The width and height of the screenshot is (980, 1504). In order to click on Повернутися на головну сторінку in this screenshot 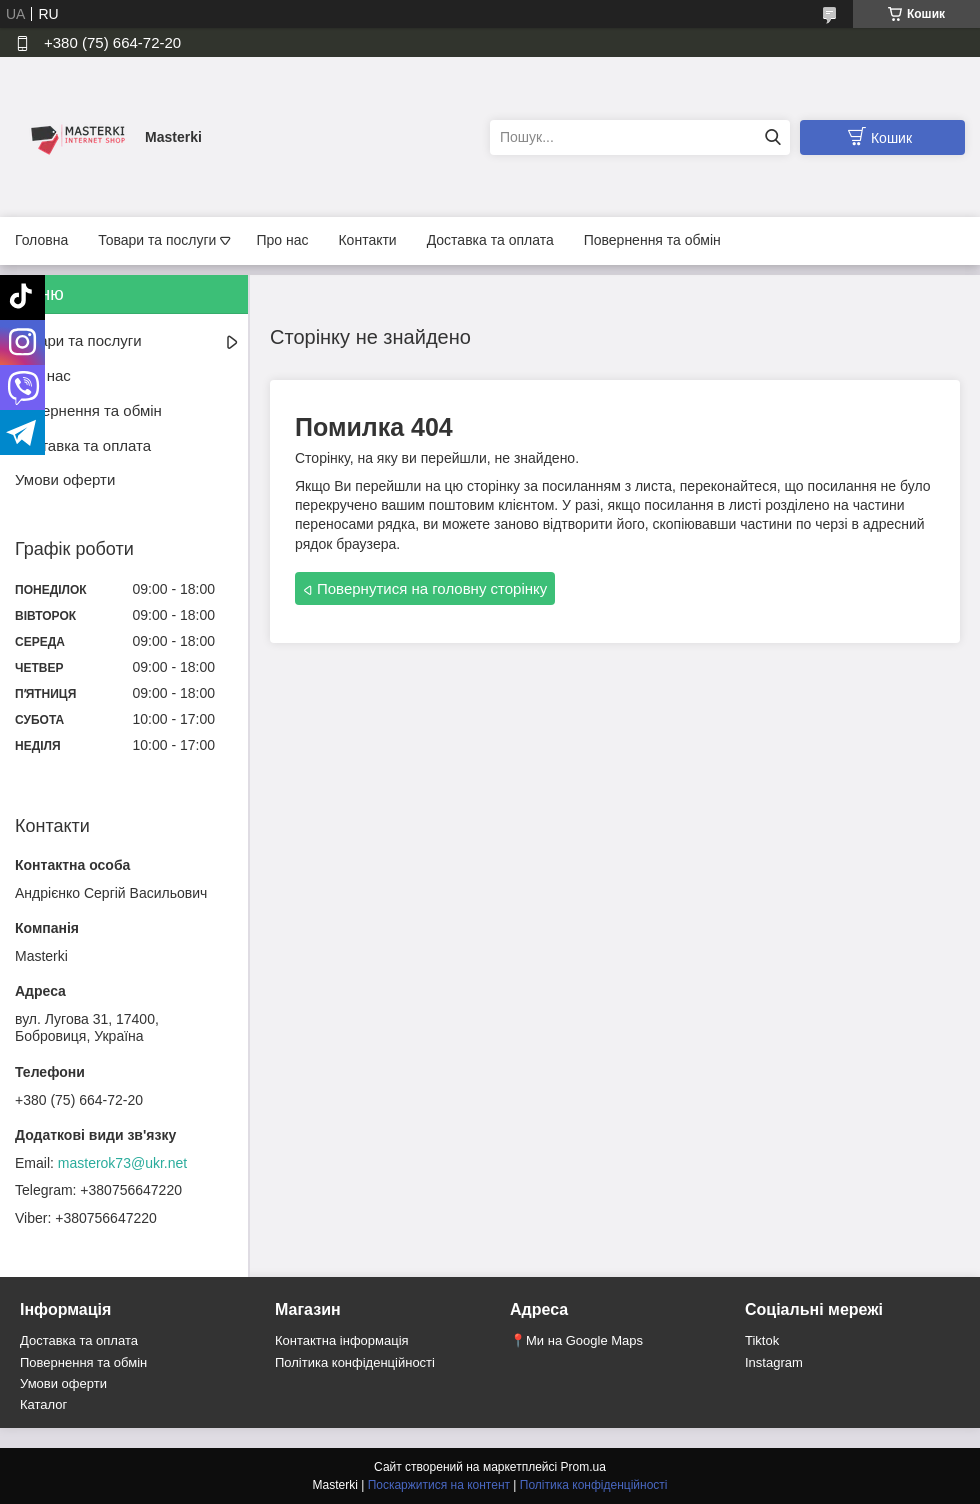, I will do `click(432, 588)`.